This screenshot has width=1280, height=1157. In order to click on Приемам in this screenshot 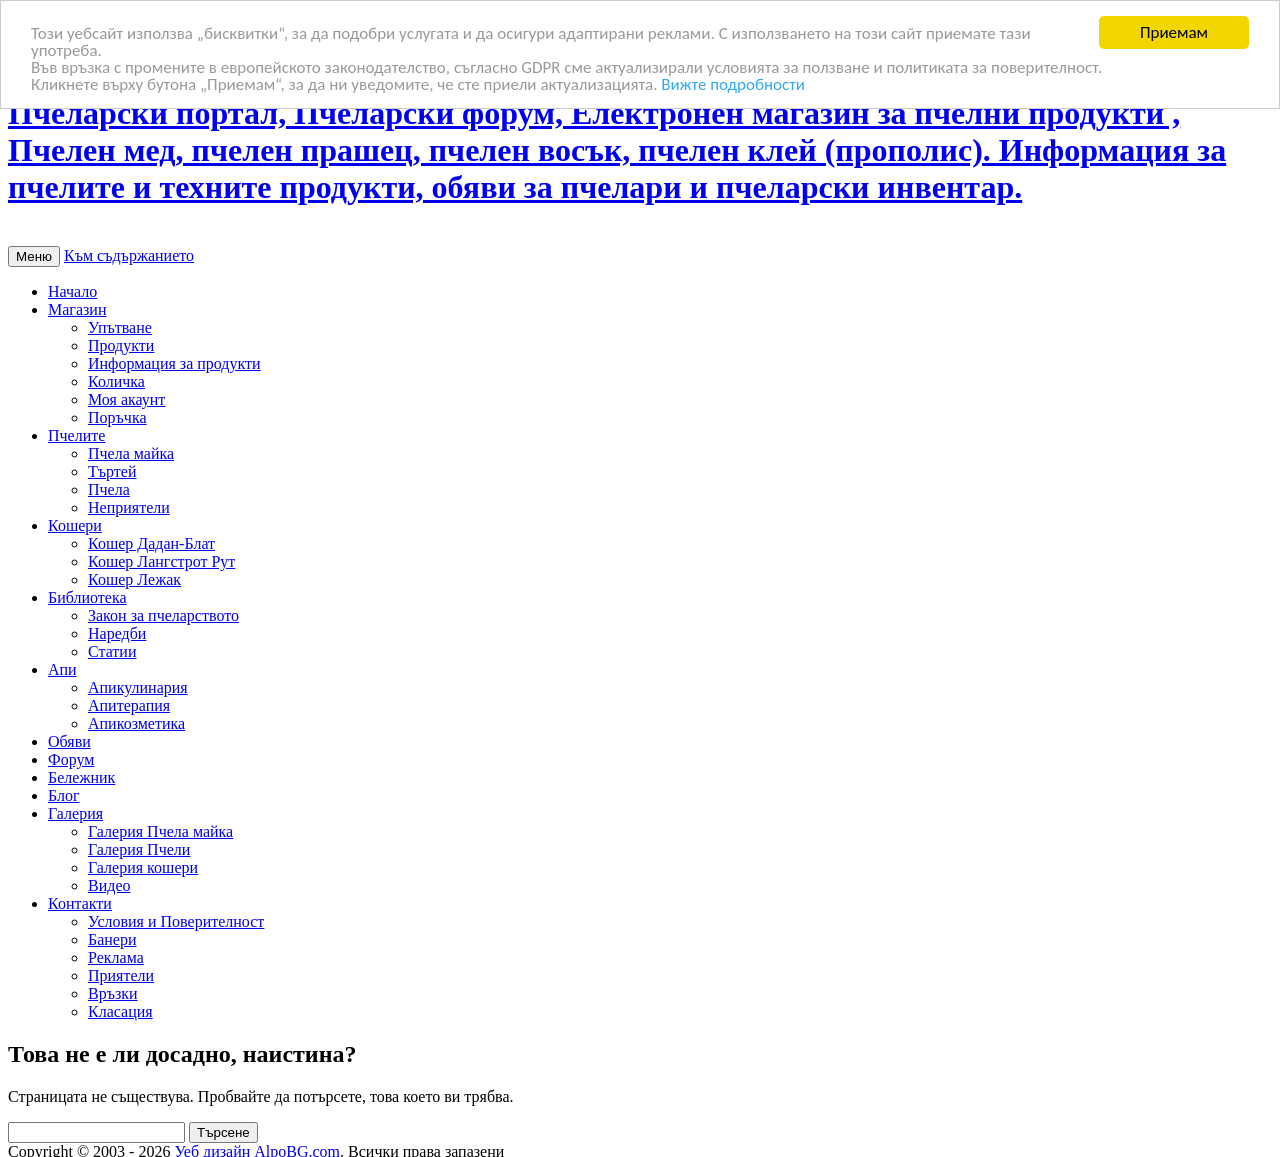, I will do `click(1174, 32)`.